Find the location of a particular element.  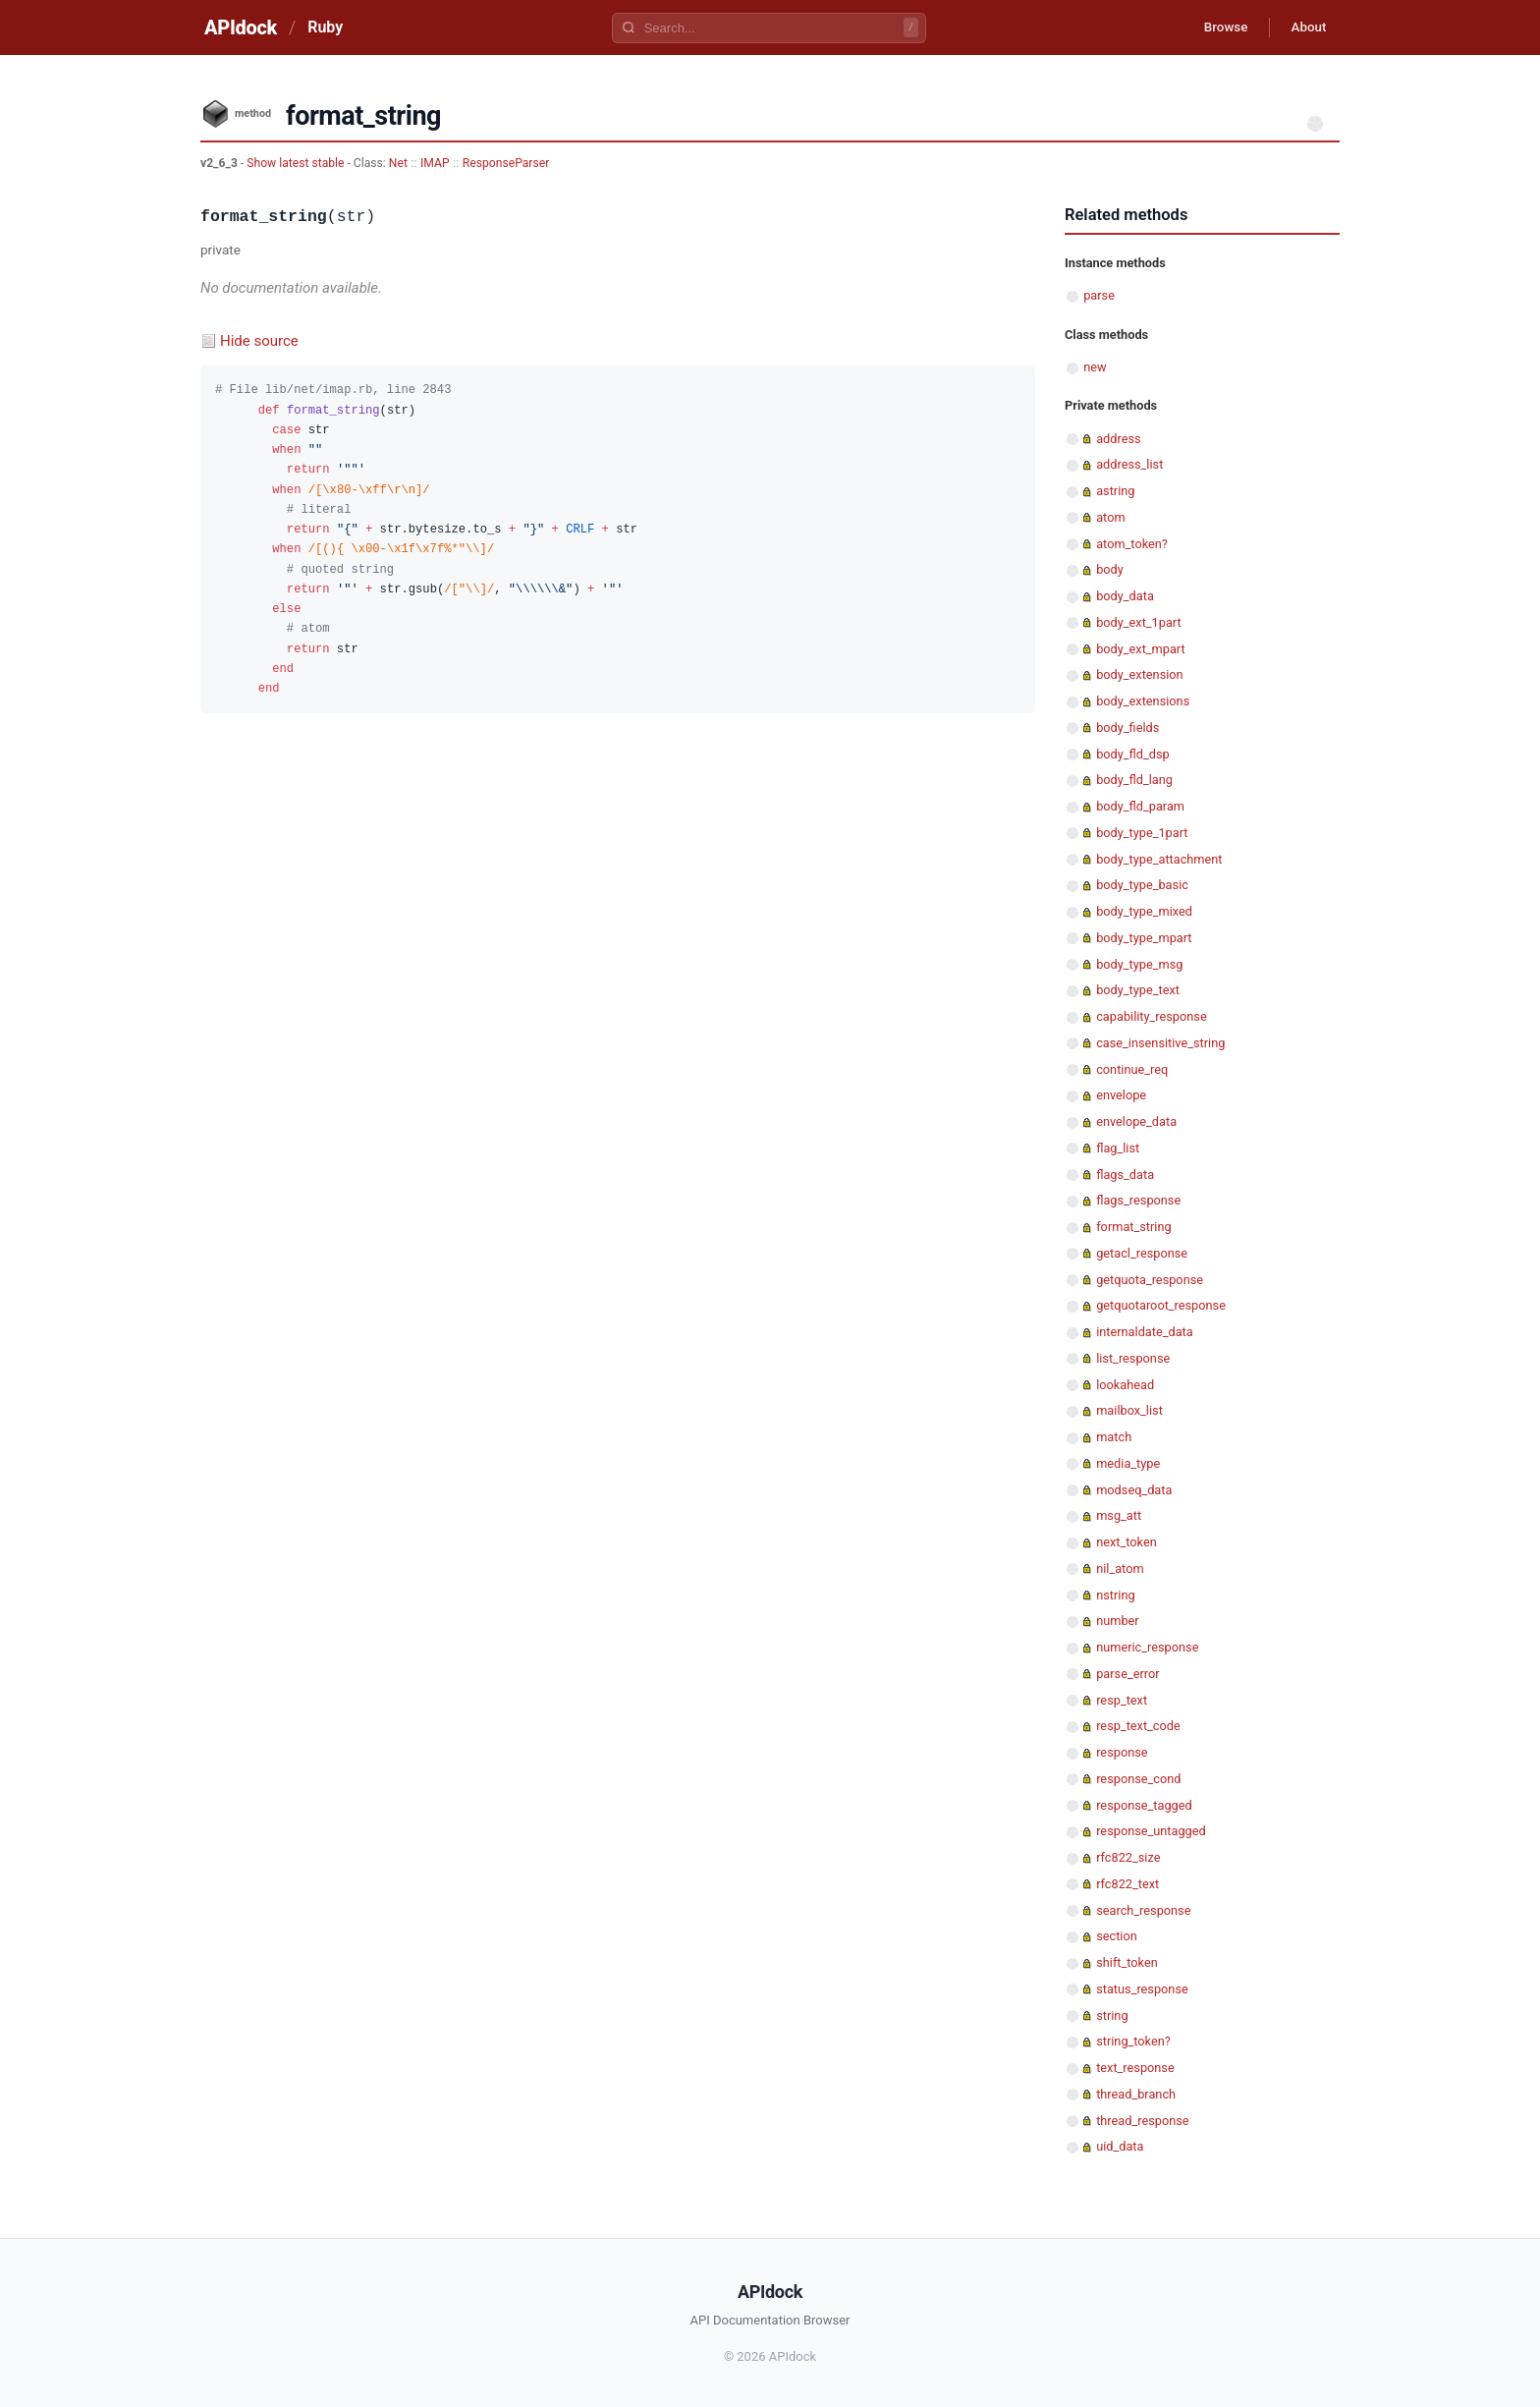

resp_text_code is located at coordinates (1138, 1725).